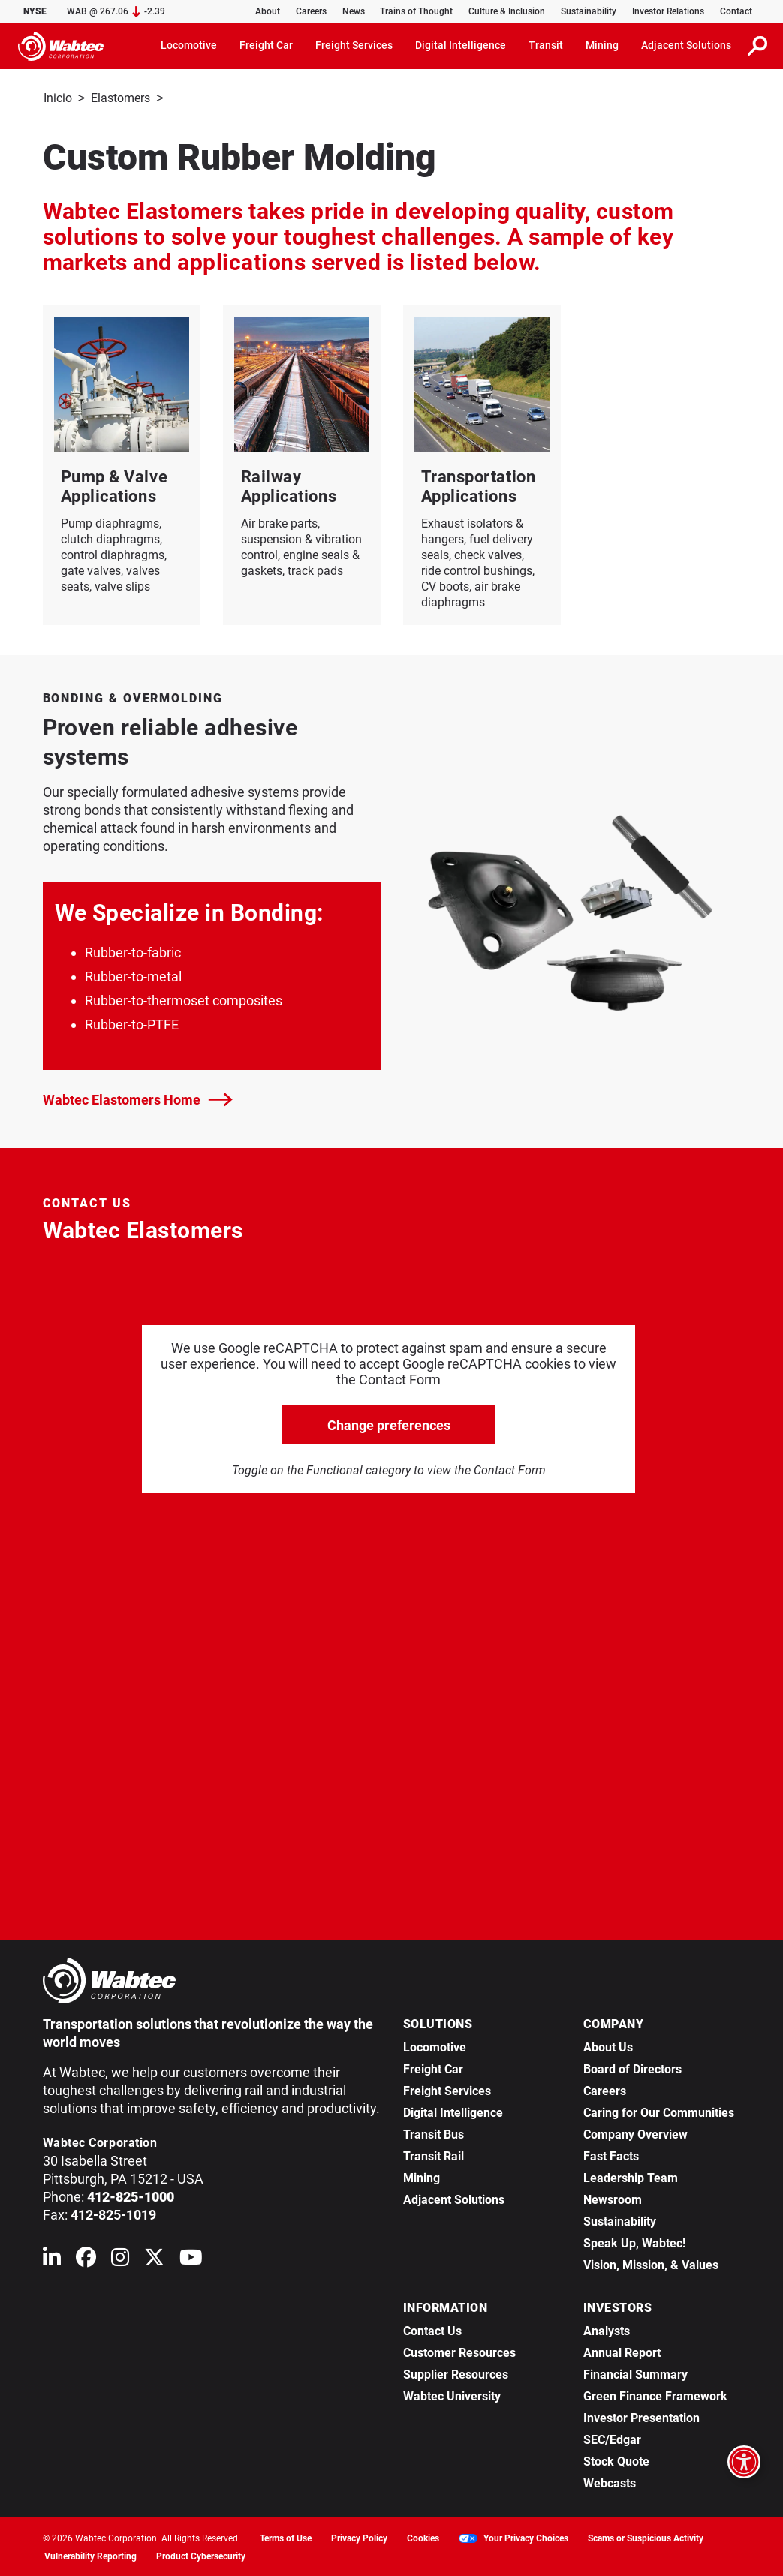 The height and width of the screenshot is (2576, 783). I want to click on Change preferences [click to go open change preferences options], so click(388, 1424).